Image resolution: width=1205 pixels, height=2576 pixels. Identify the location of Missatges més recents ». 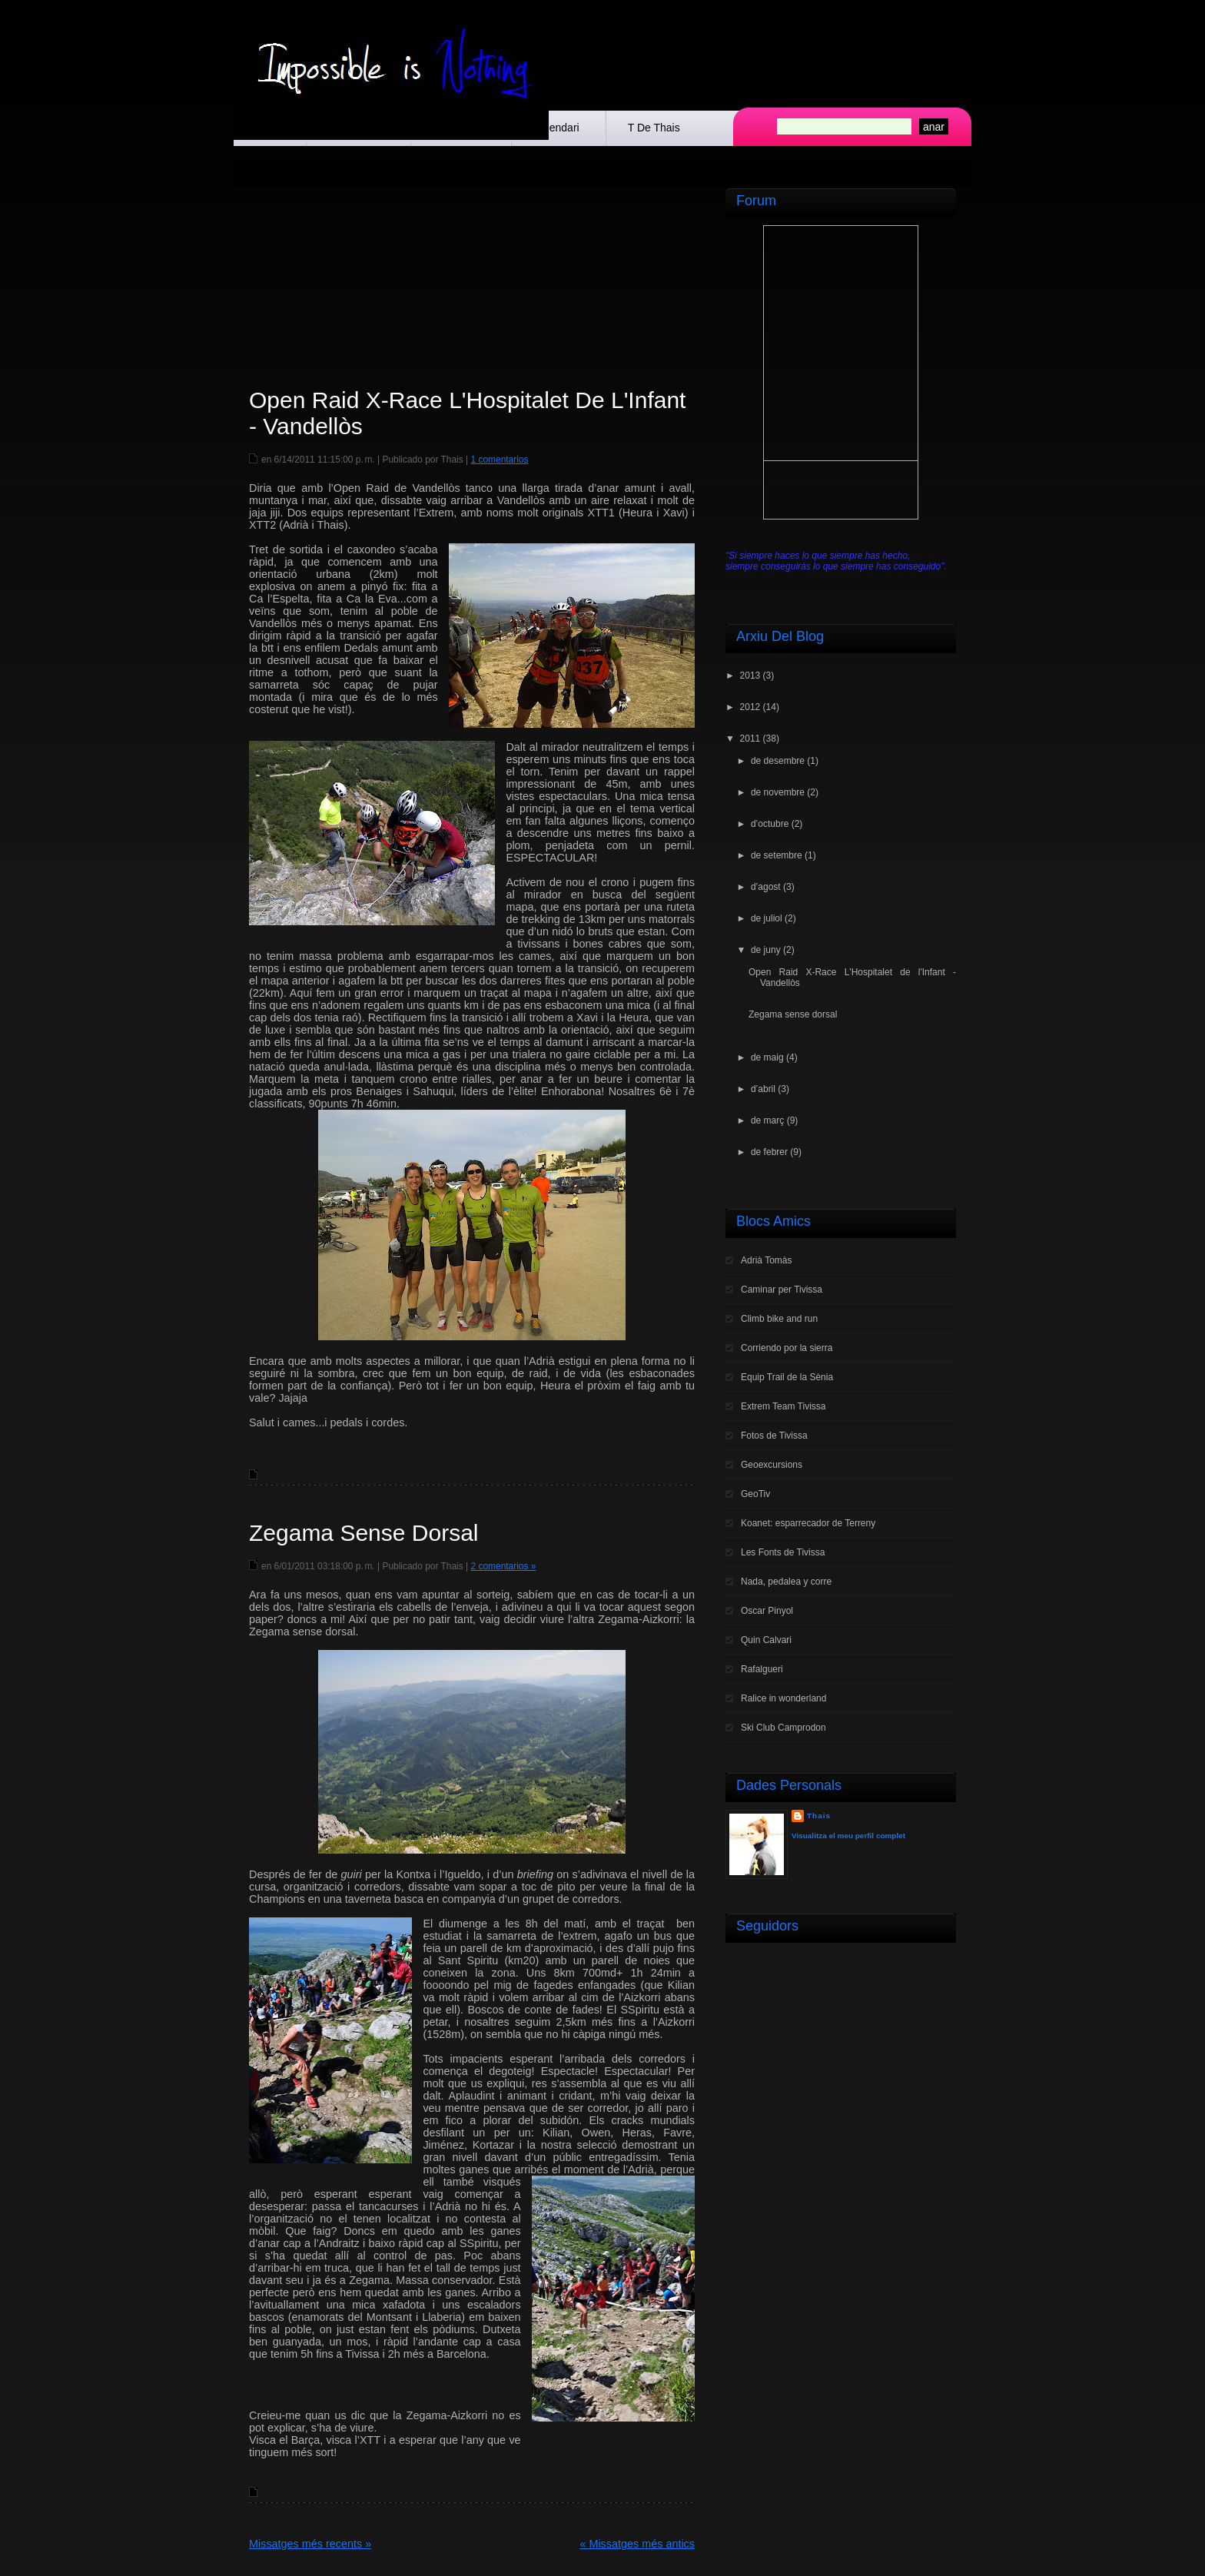
(310, 2544).